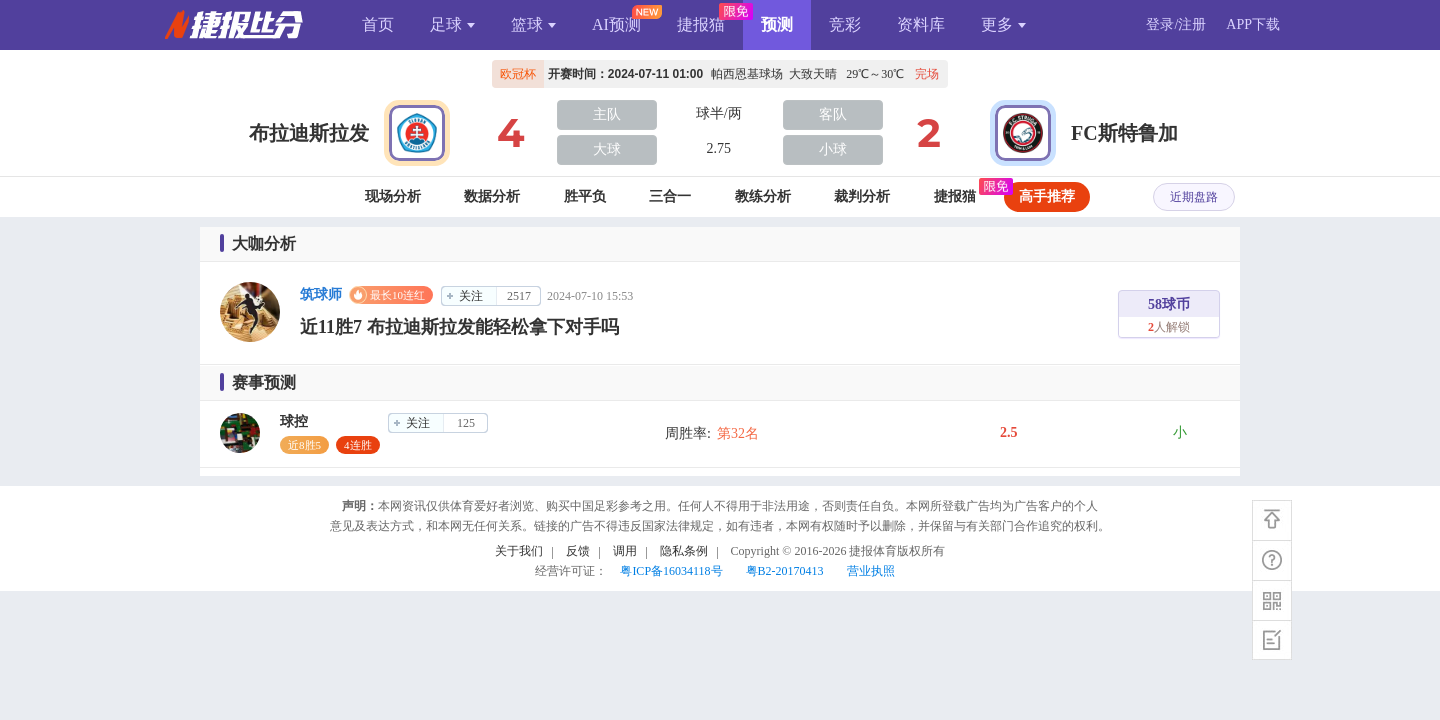 The width and height of the screenshot is (1440, 720). I want to click on 粤ICP备16034118号, so click(671, 571).